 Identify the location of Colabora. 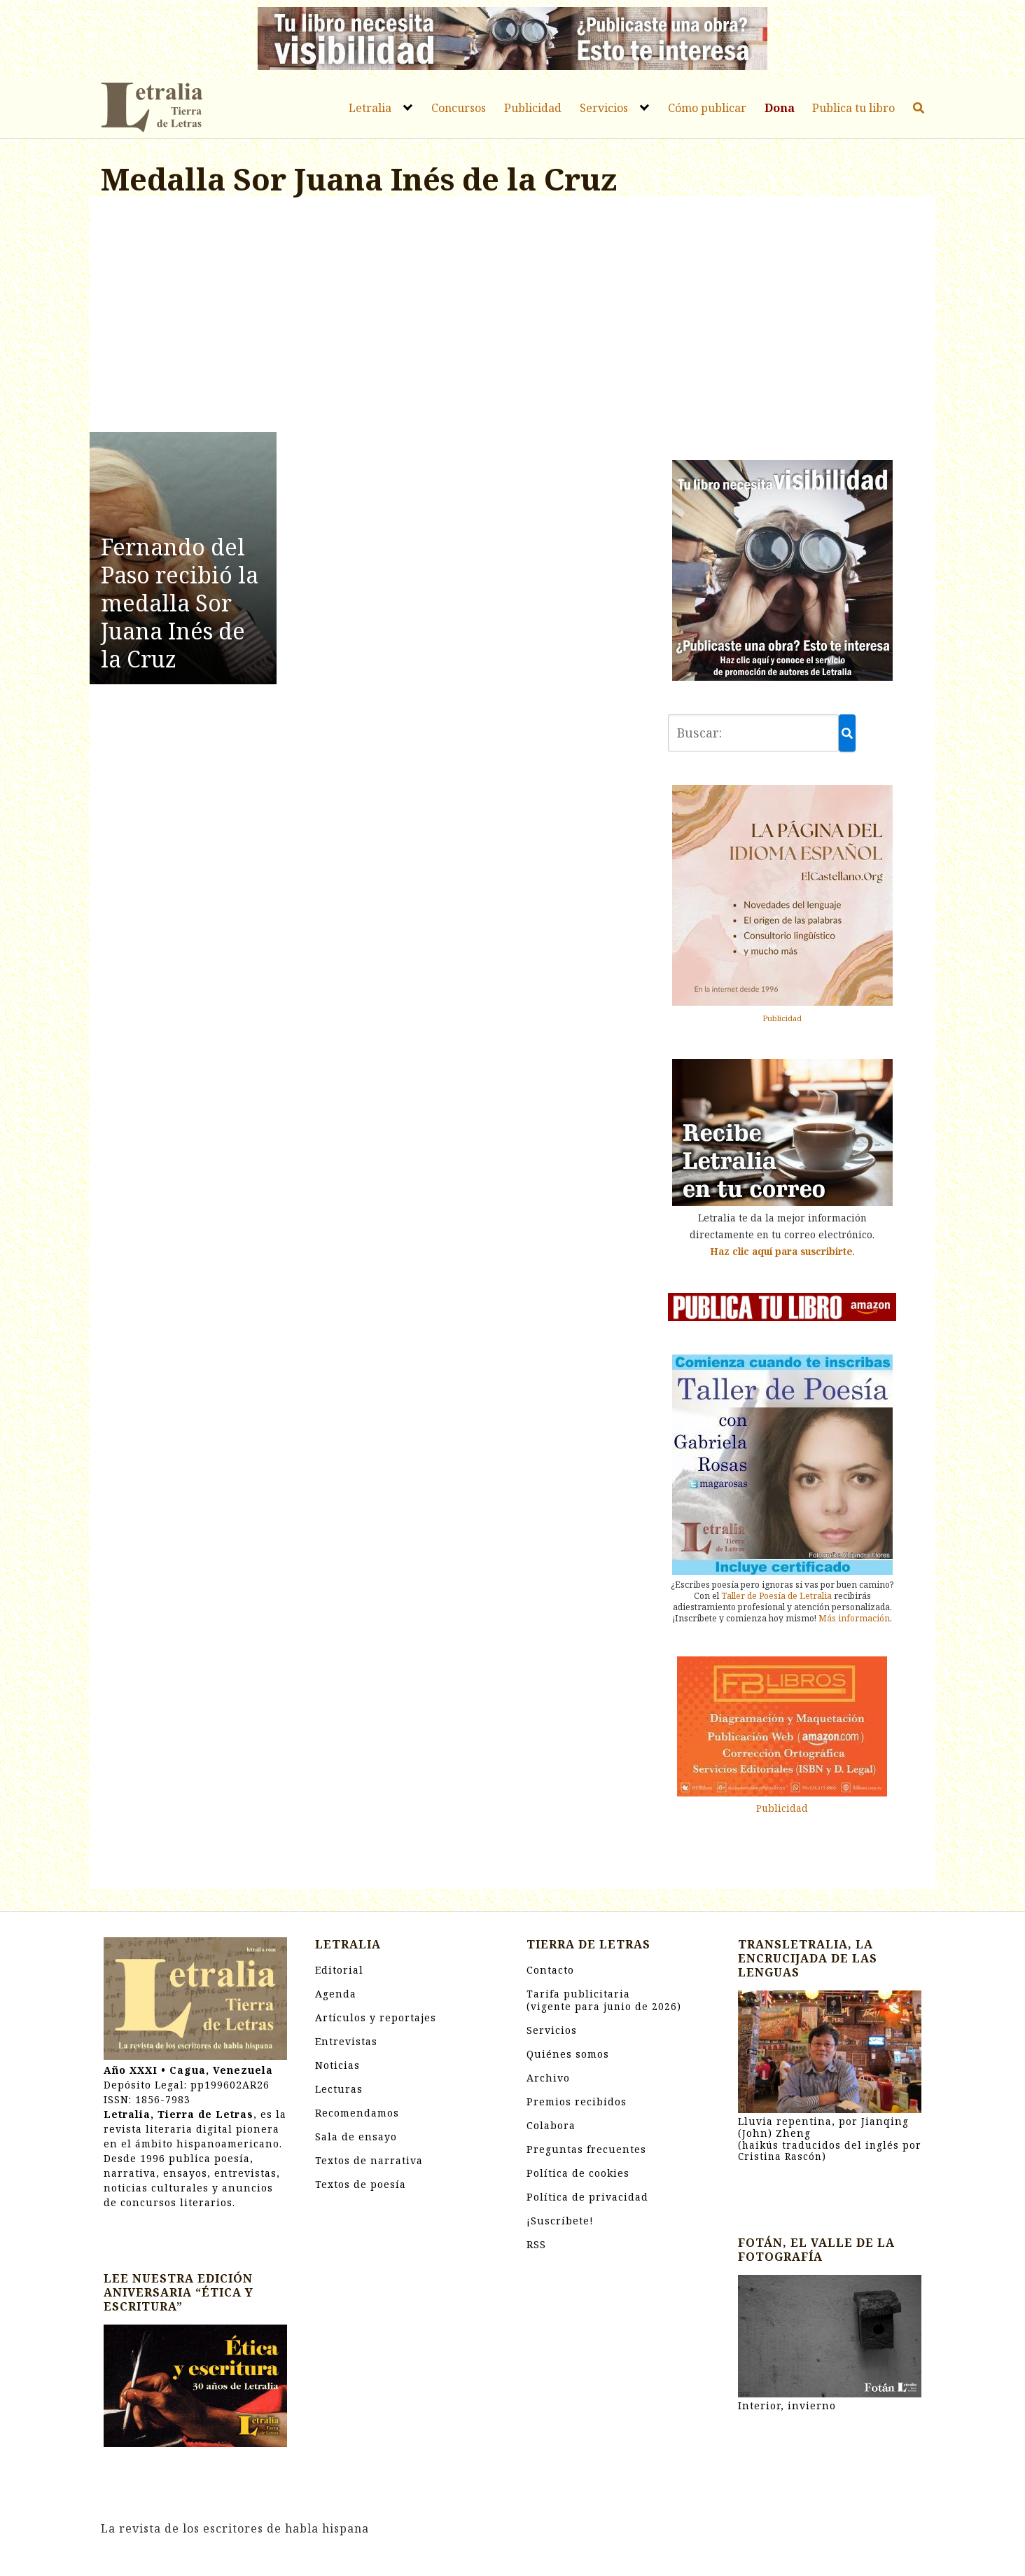
(551, 2125).